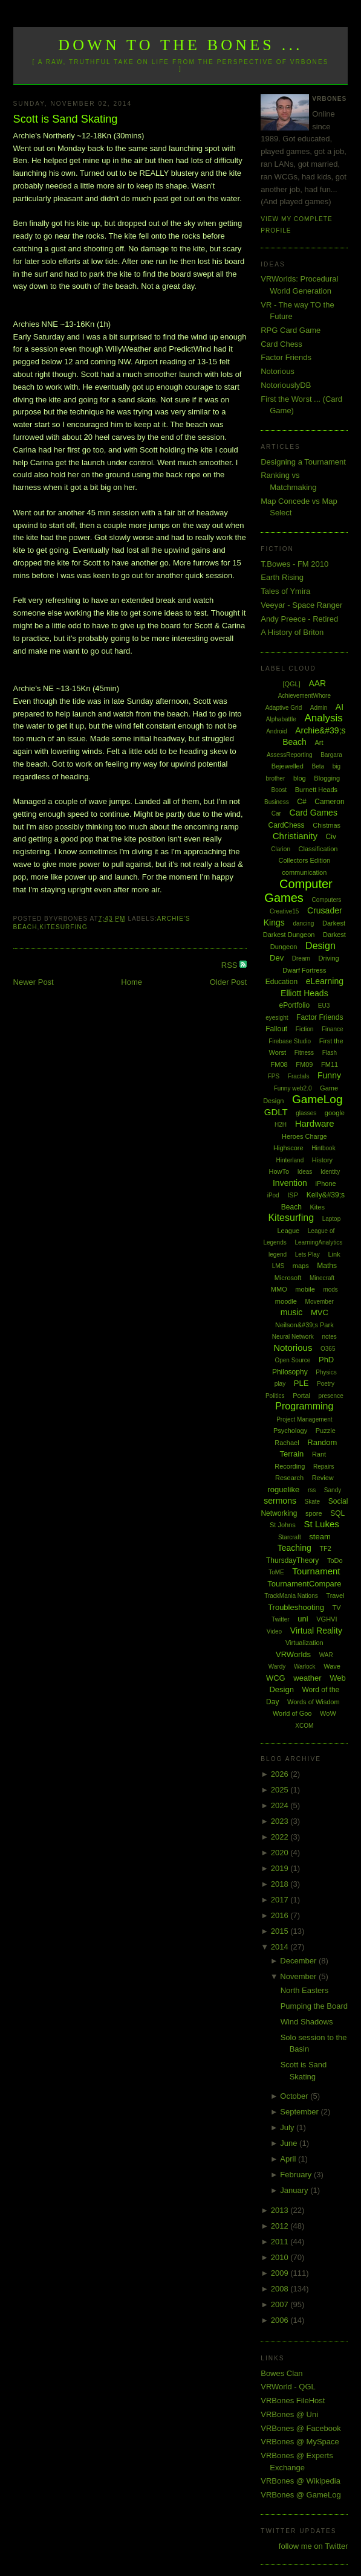 This screenshot has height=2576, width=361. What do you see at coordinates (277, 957) in the screenshot?
I see `Dev` at bounding box center [277, 957].